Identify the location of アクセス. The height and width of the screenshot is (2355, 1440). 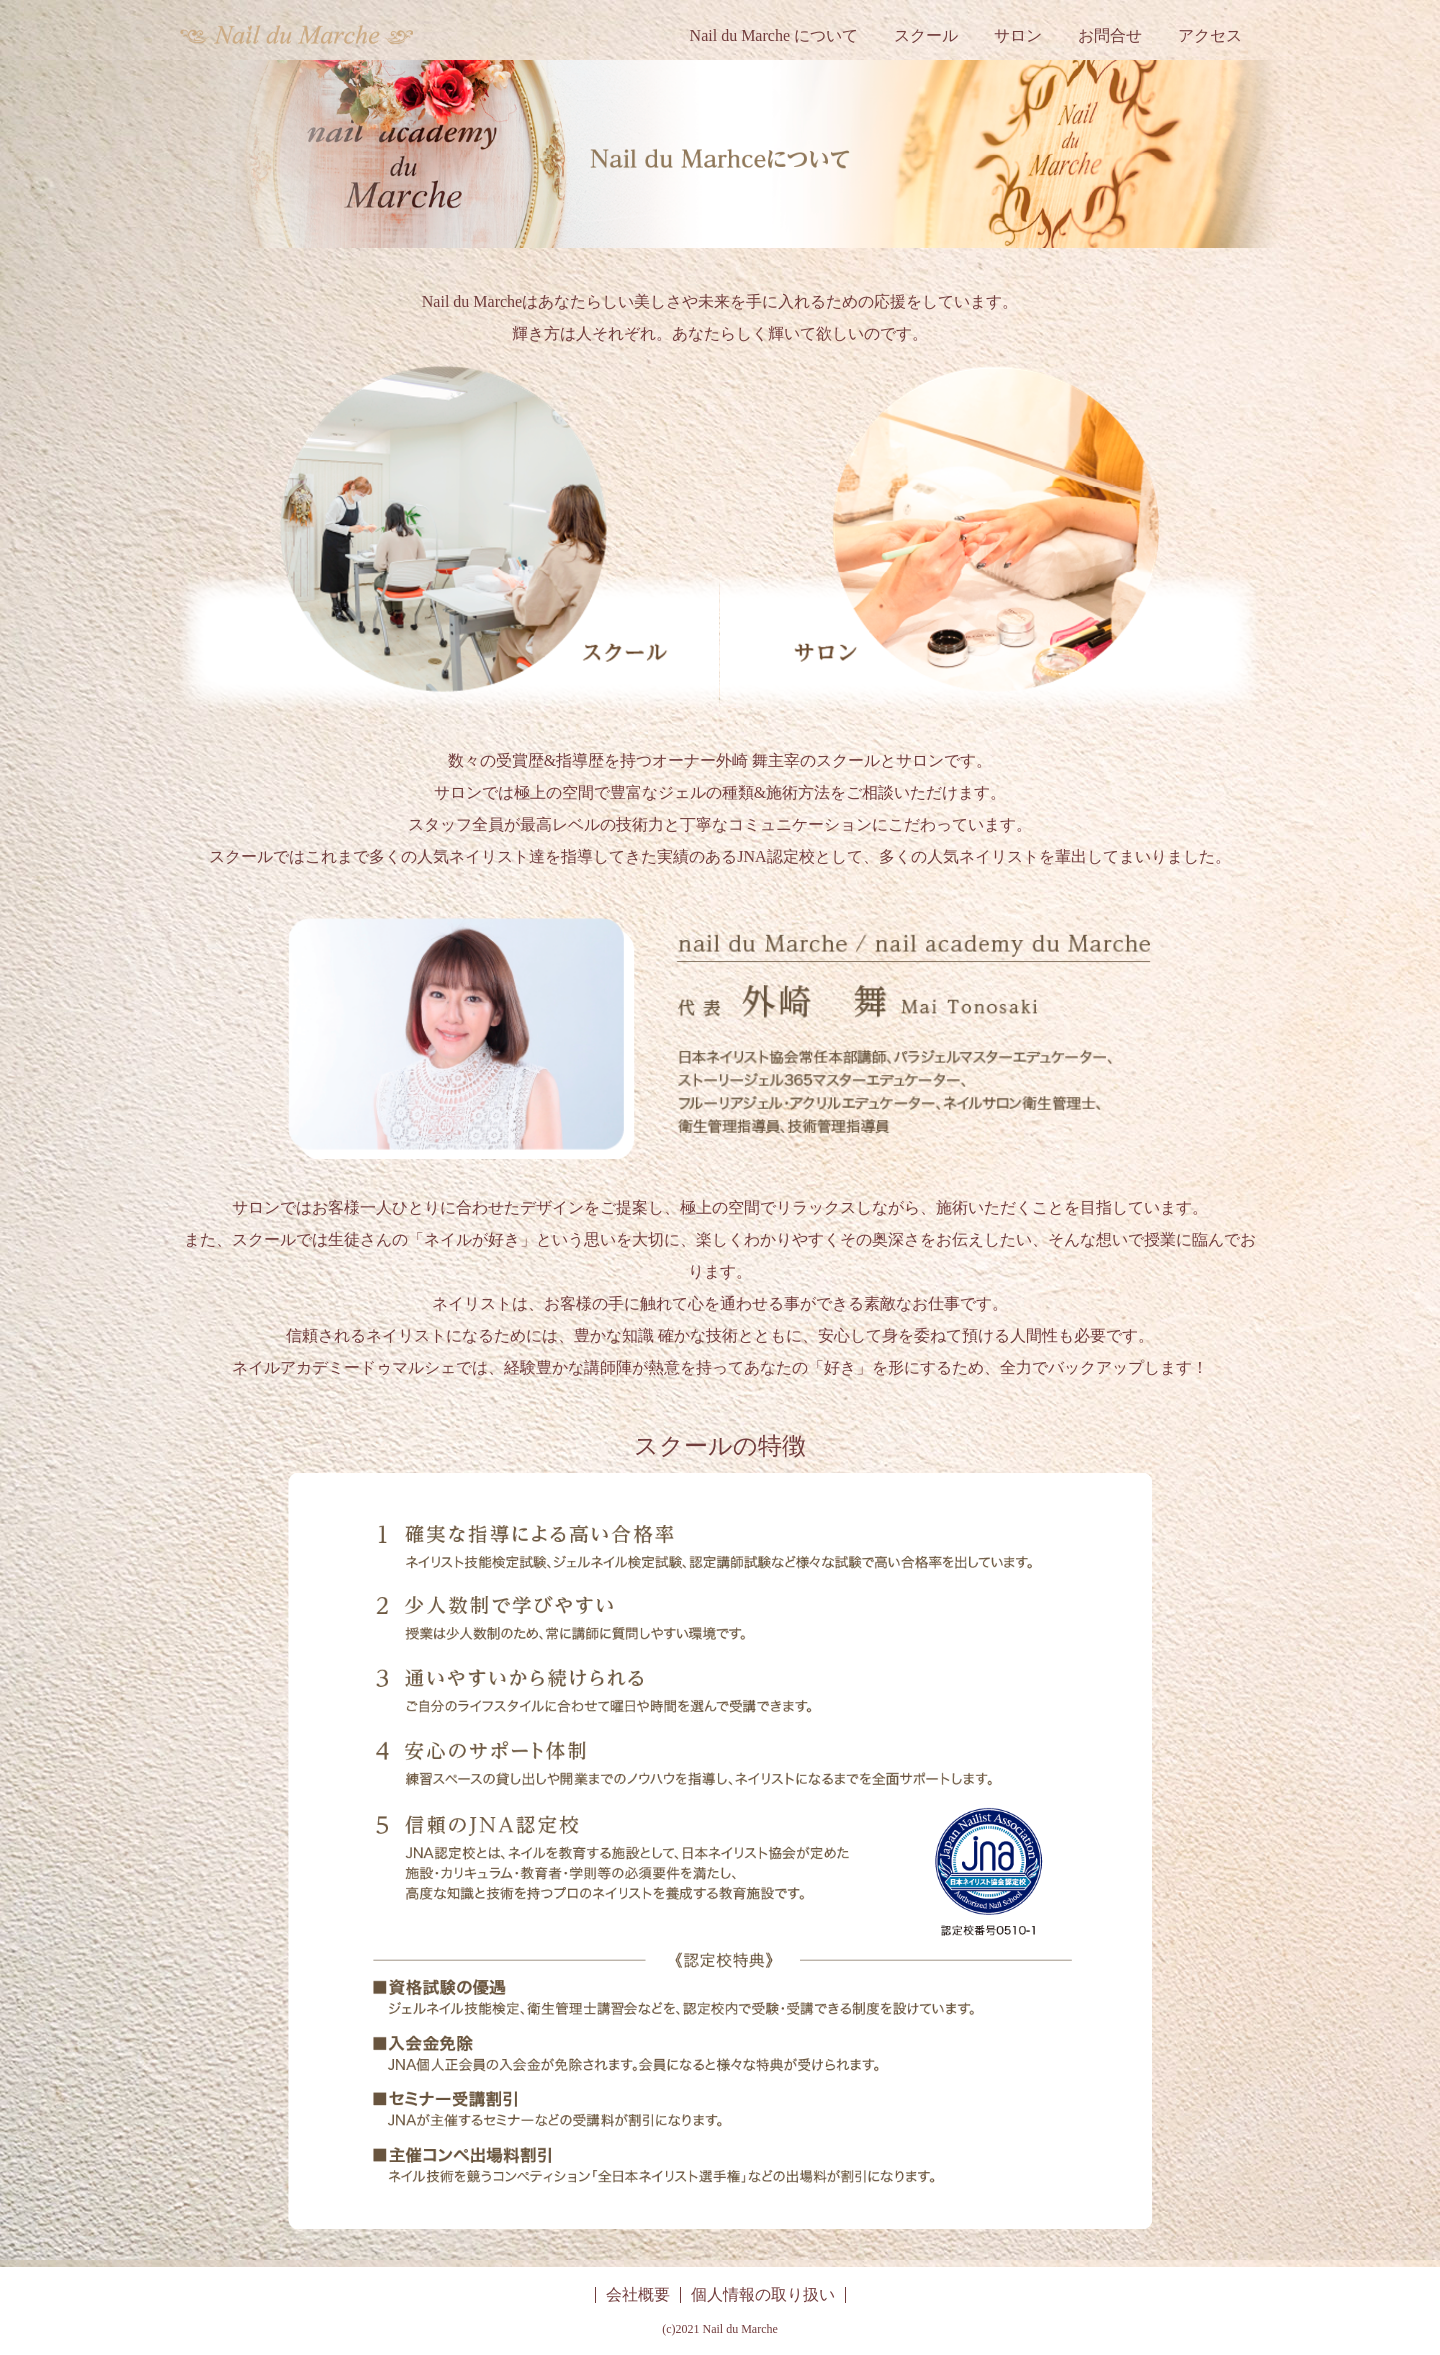
(1210, 35).